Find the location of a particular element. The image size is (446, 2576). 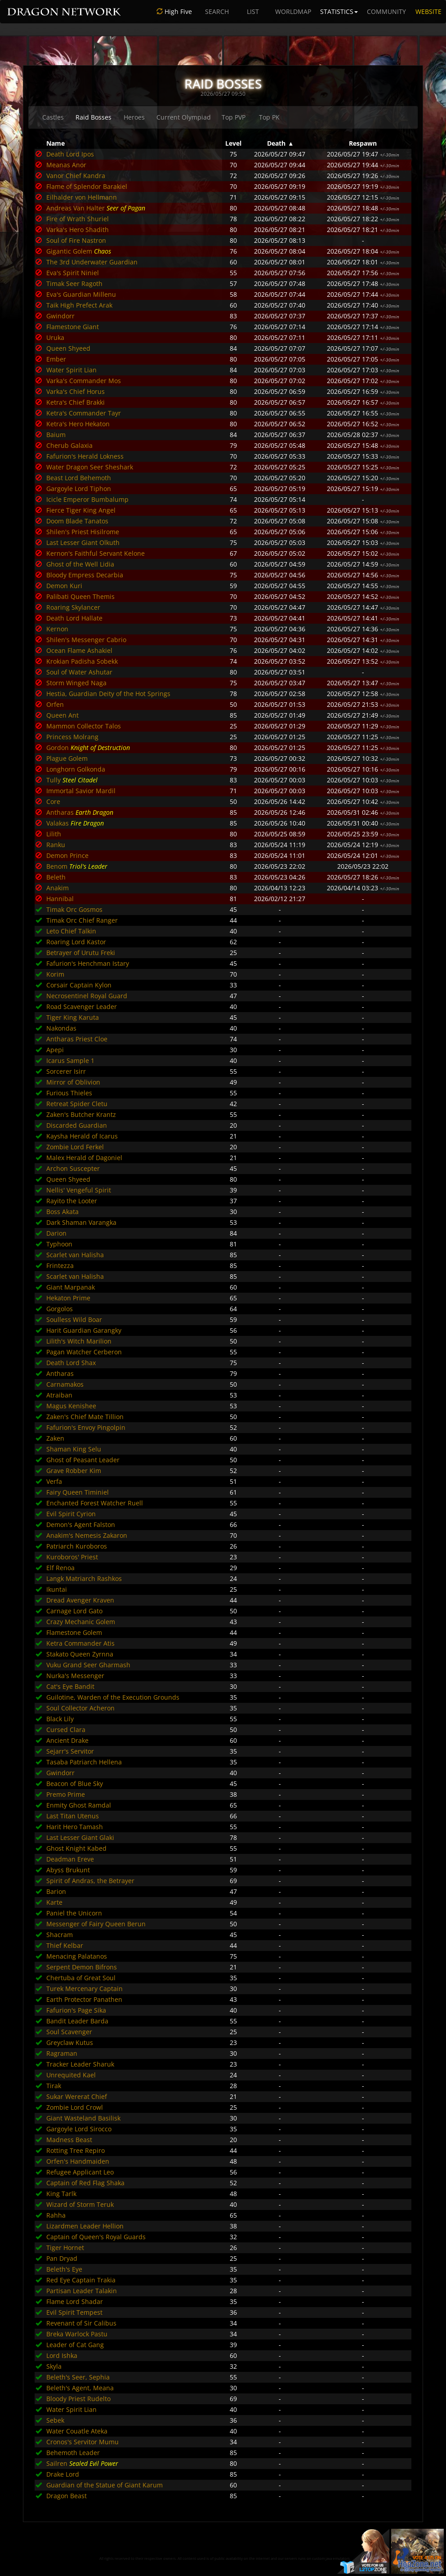

Harit Hero Tamash is located at coordinates (74, 1826).